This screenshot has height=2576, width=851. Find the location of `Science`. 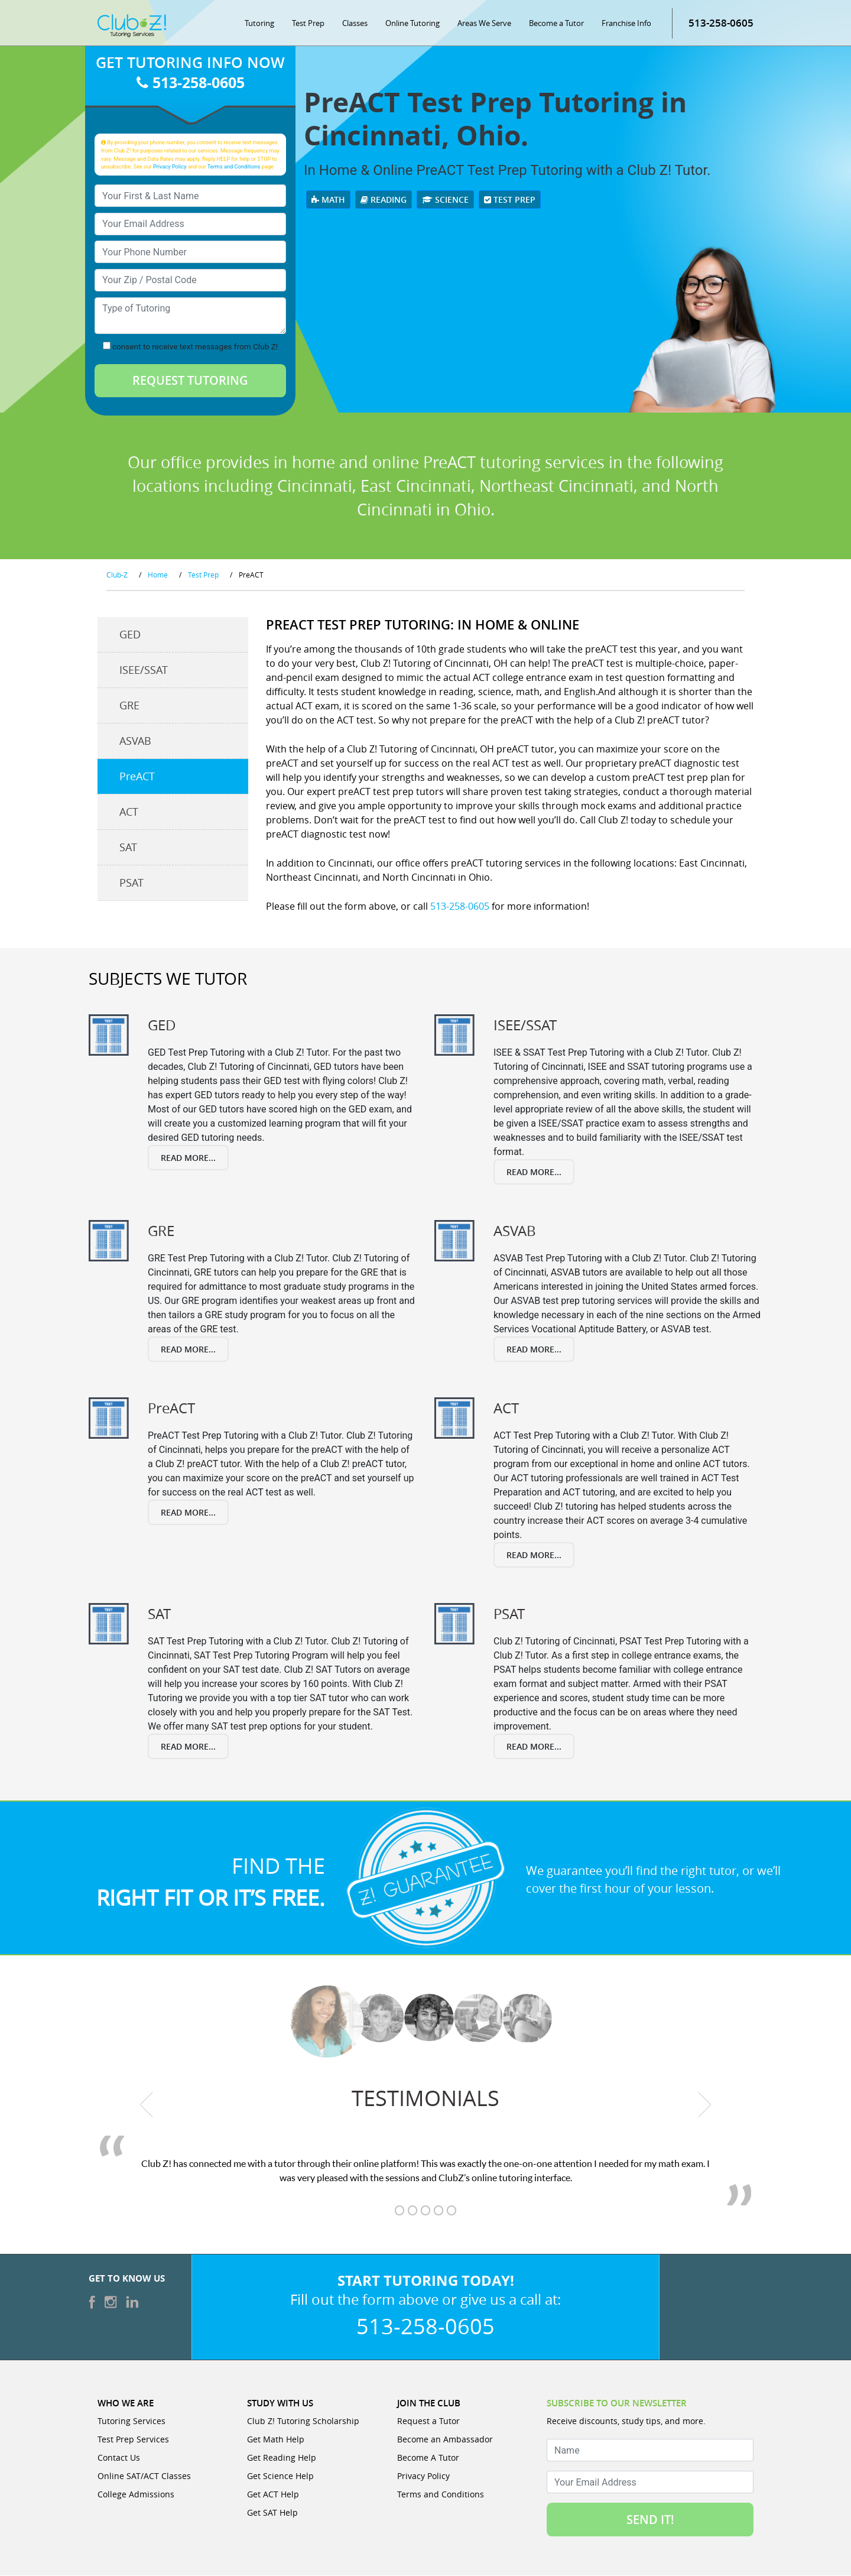

Science is located at coordinates (445, 200).